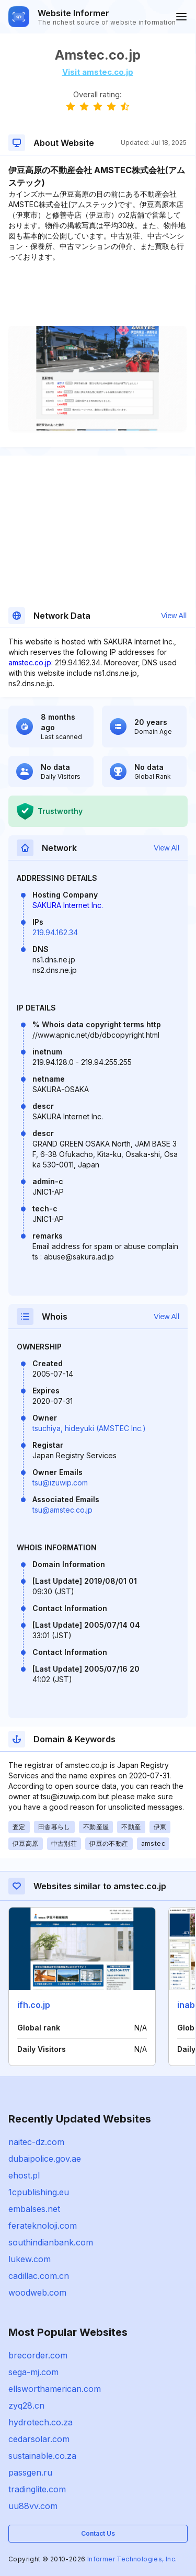 The width and height of the screenshot is (196, 2576). Describe the element at coordinates (26, 2405) in the screenshot. I see `zyq28.cn` at that location.